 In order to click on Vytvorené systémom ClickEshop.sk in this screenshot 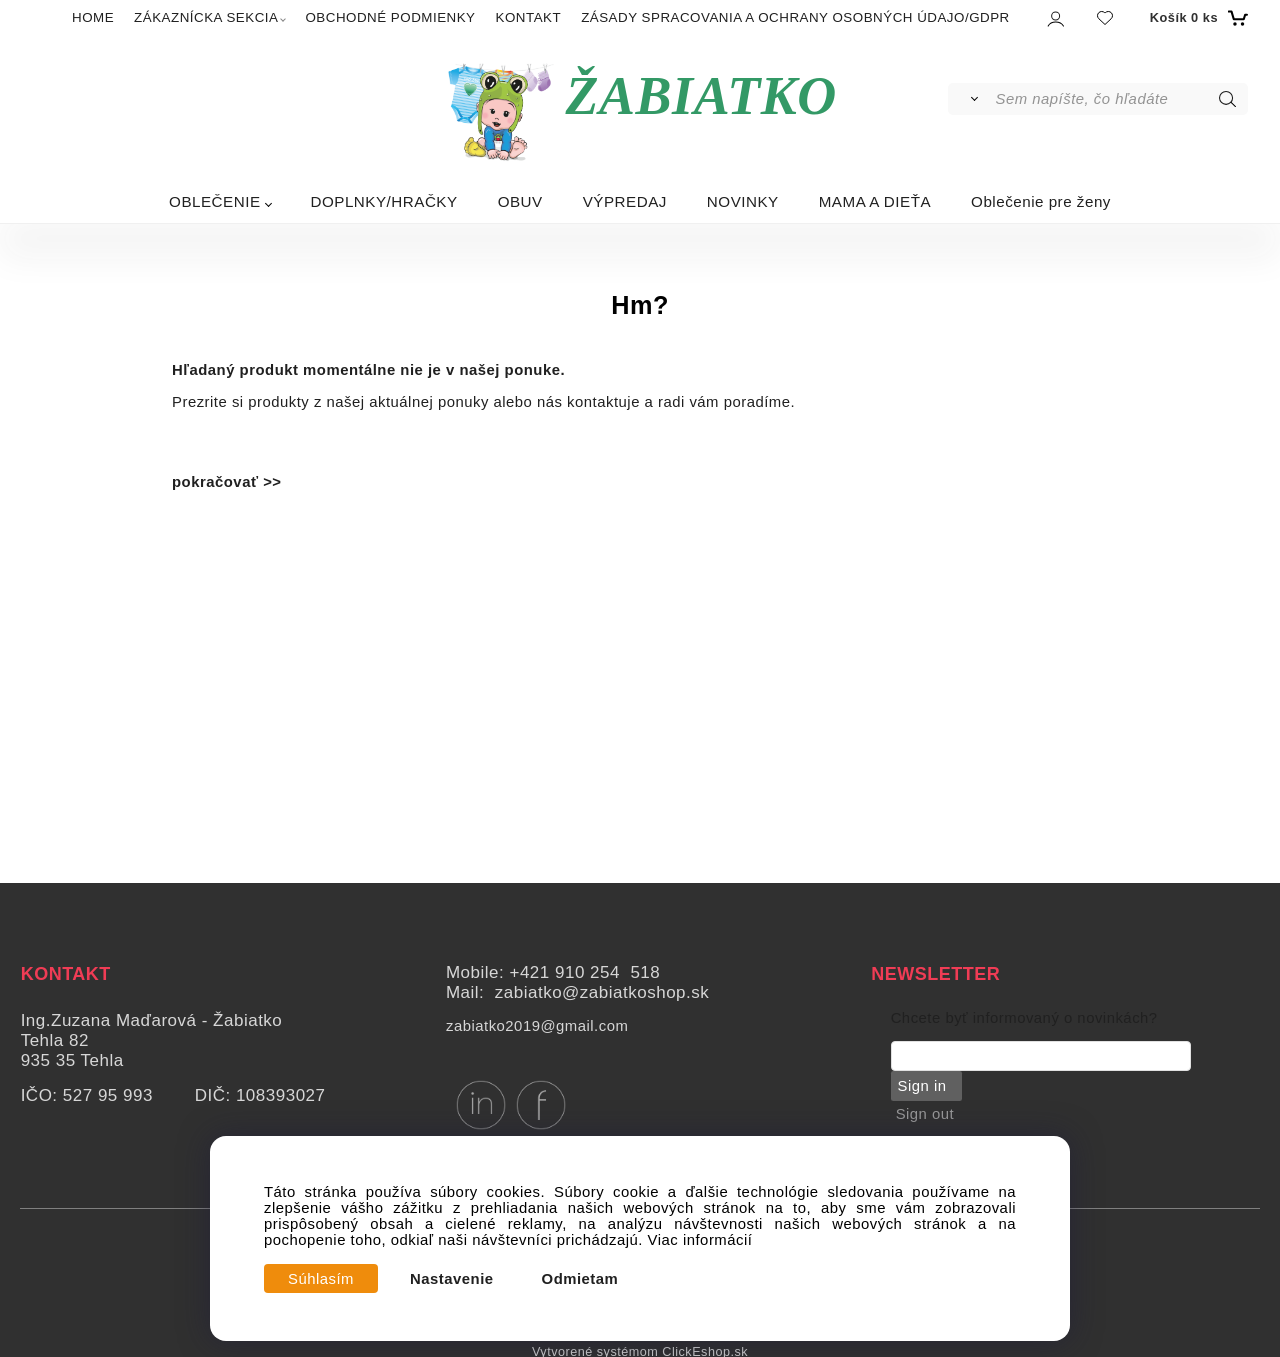, I will do `click(640, 1350)`.